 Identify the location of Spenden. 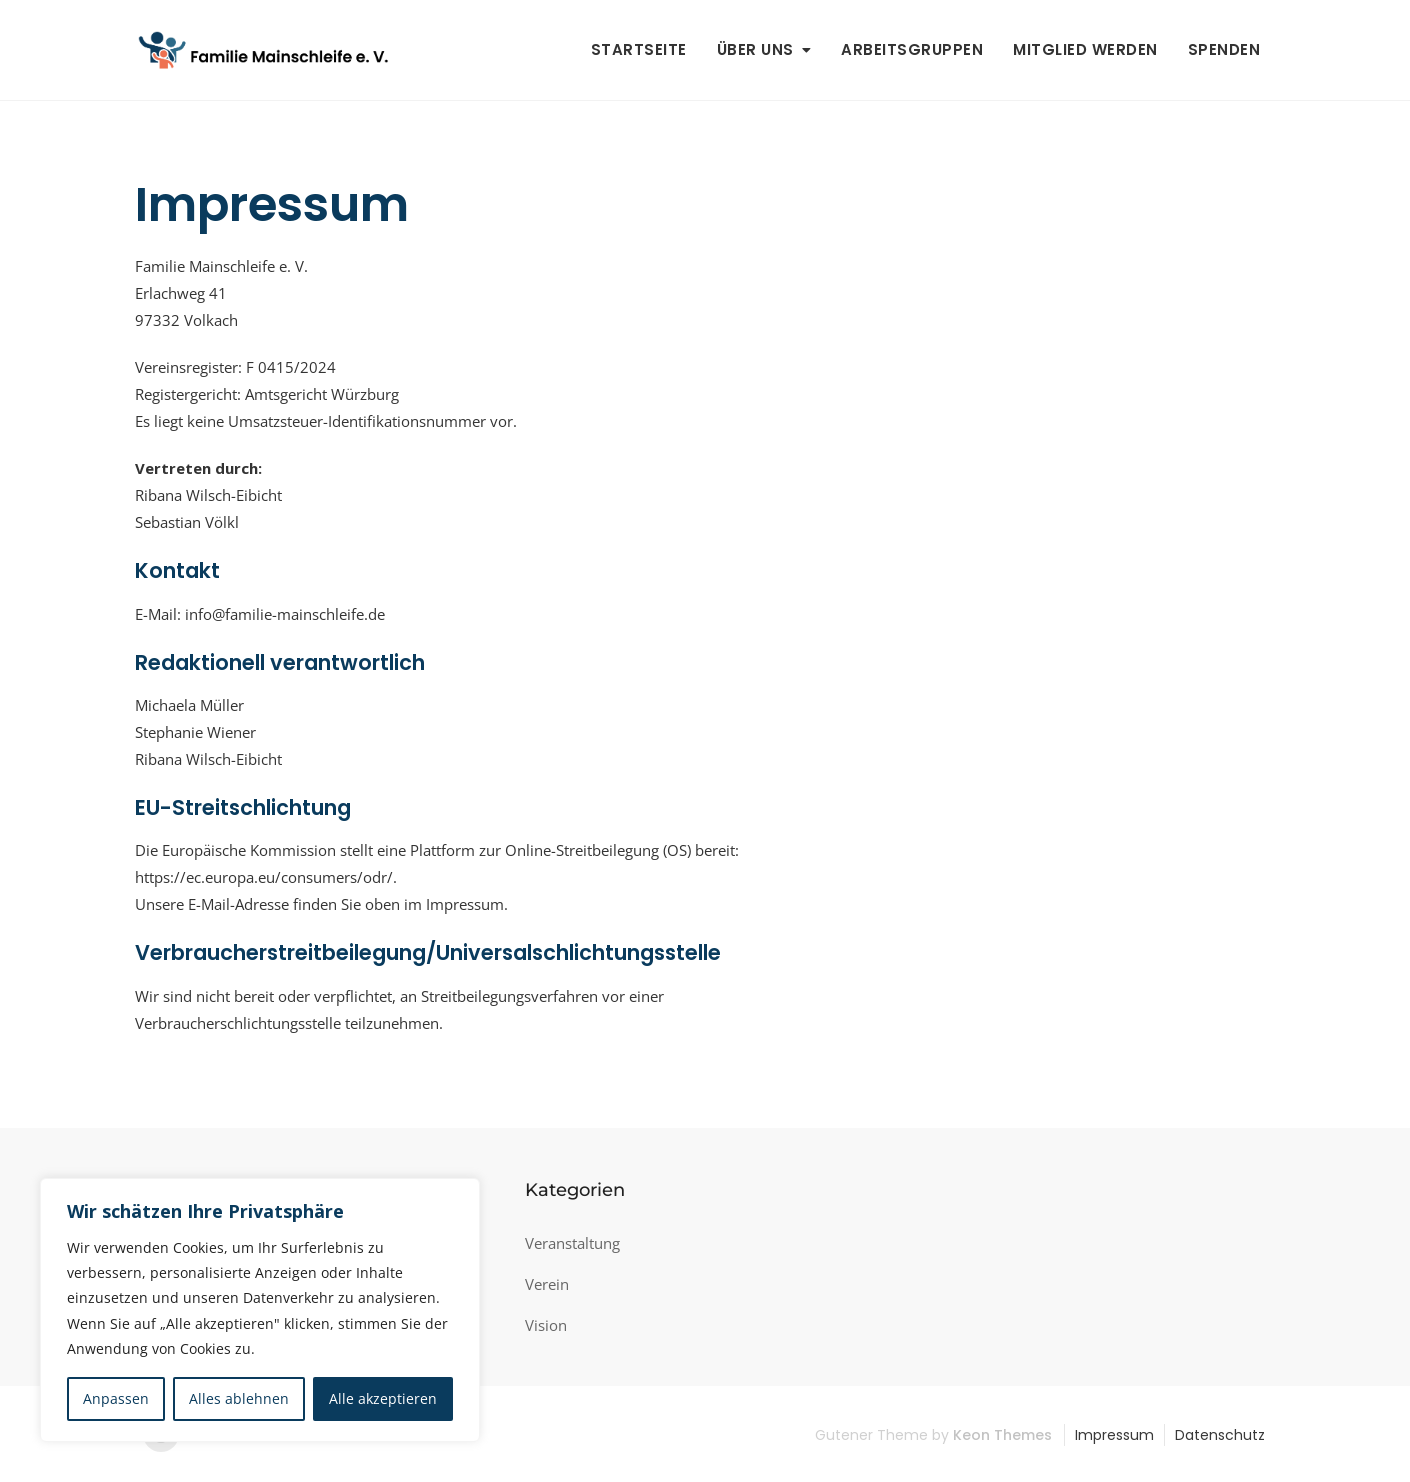
(1224, 49).